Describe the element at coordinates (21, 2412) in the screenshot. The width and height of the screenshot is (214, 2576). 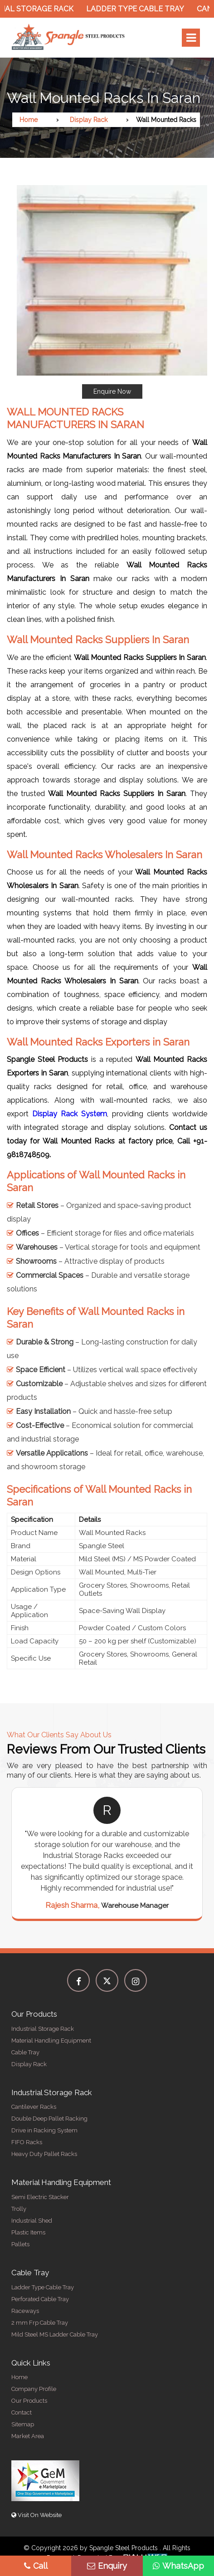
I see `Contact` at that location.